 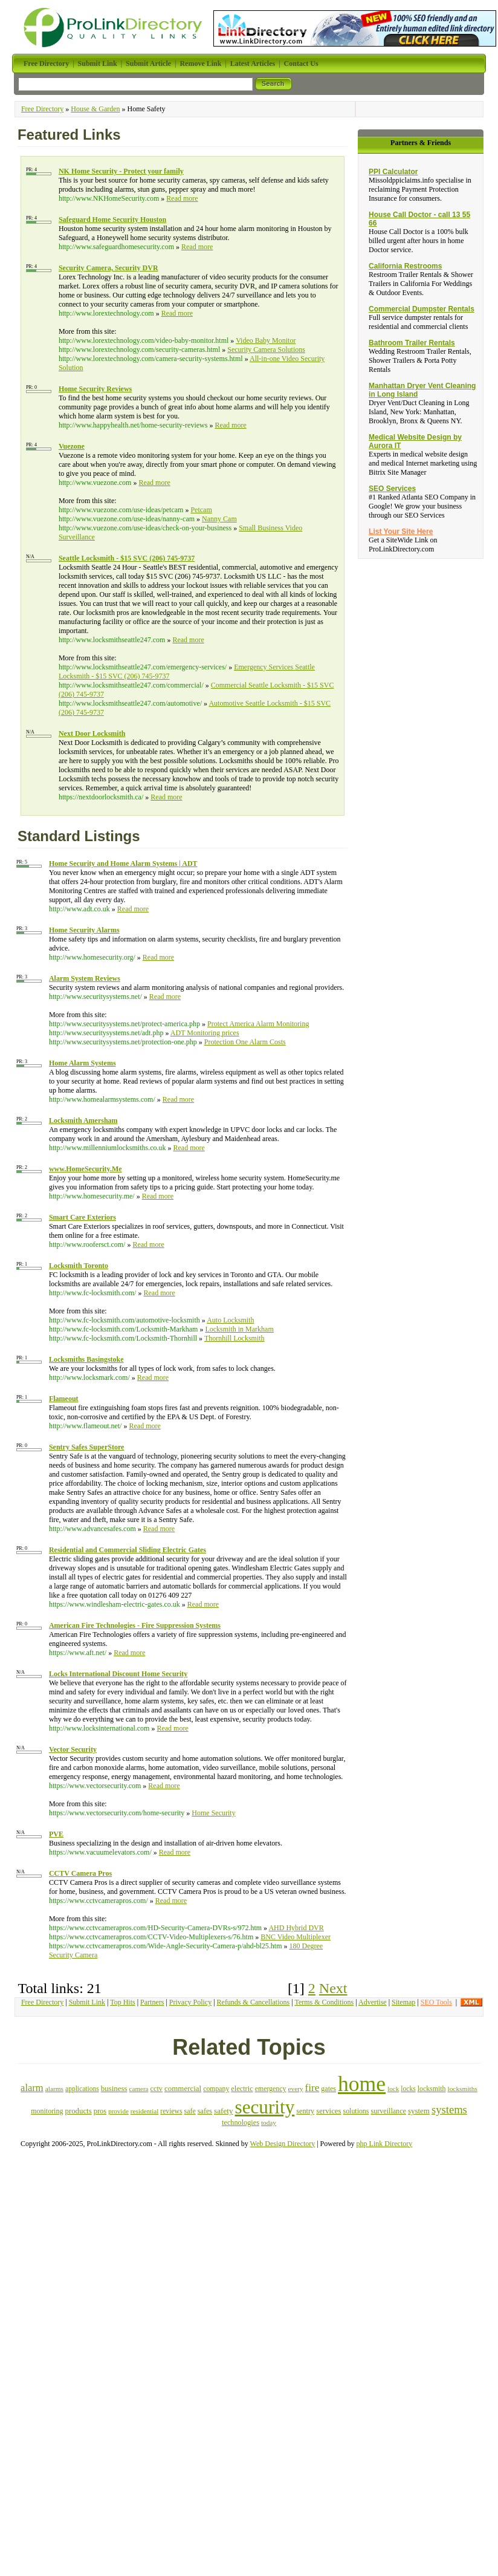 What do you see at coordinates (230, 1320) in the screenshot?
I see `Auto Locksmith` at bounding box center [230, 1320].